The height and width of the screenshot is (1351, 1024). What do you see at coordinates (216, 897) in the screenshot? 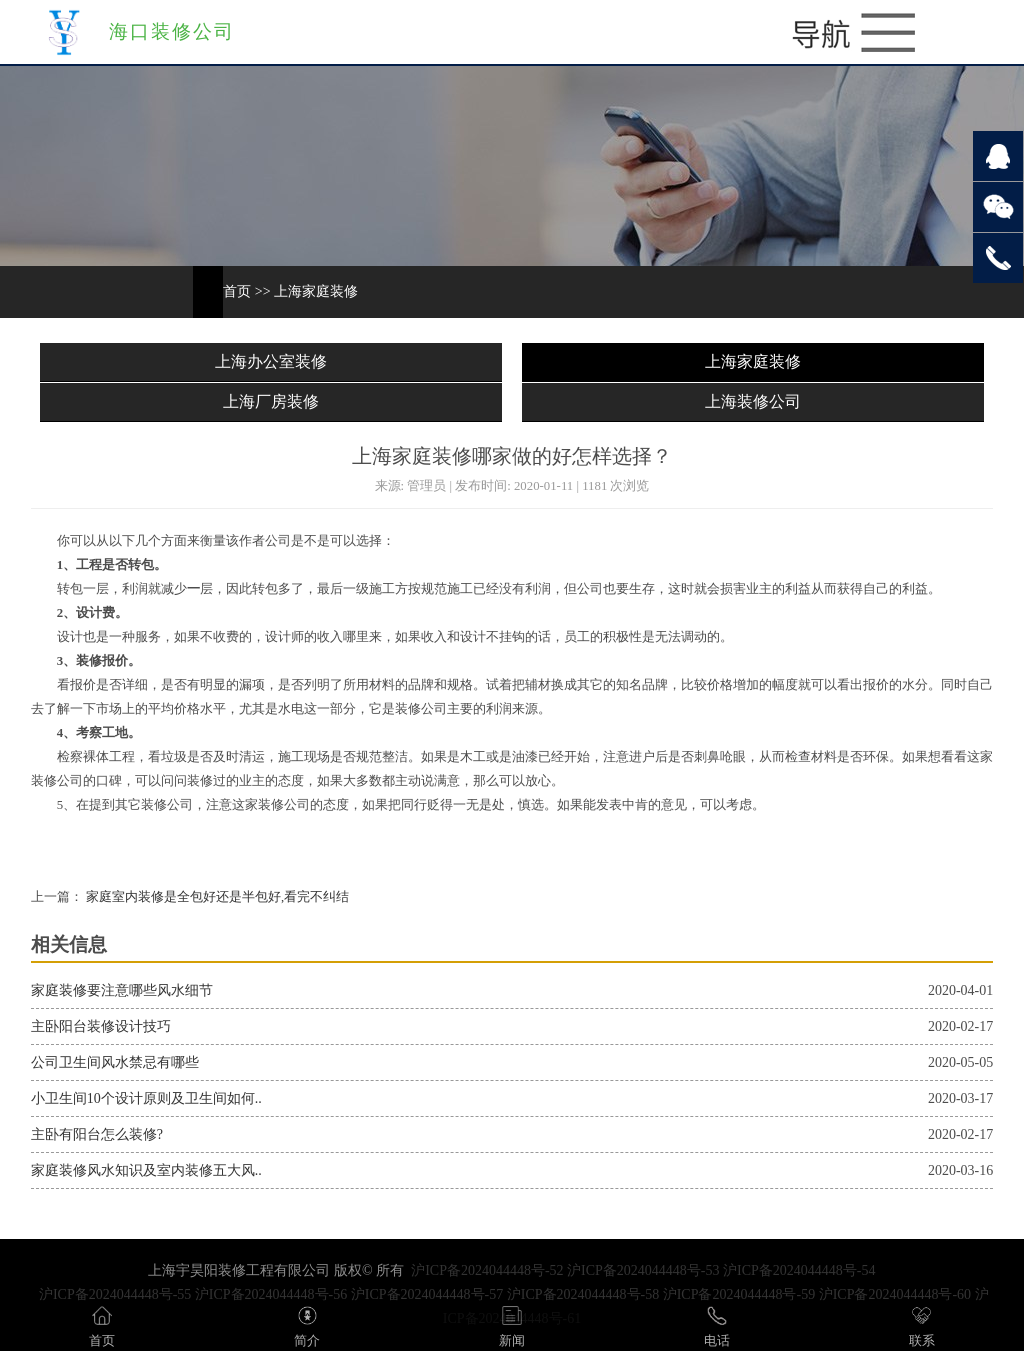
I see `家庭室内装修是全包好还是半包好,看完不纠结` at bounding box center [216, 897].